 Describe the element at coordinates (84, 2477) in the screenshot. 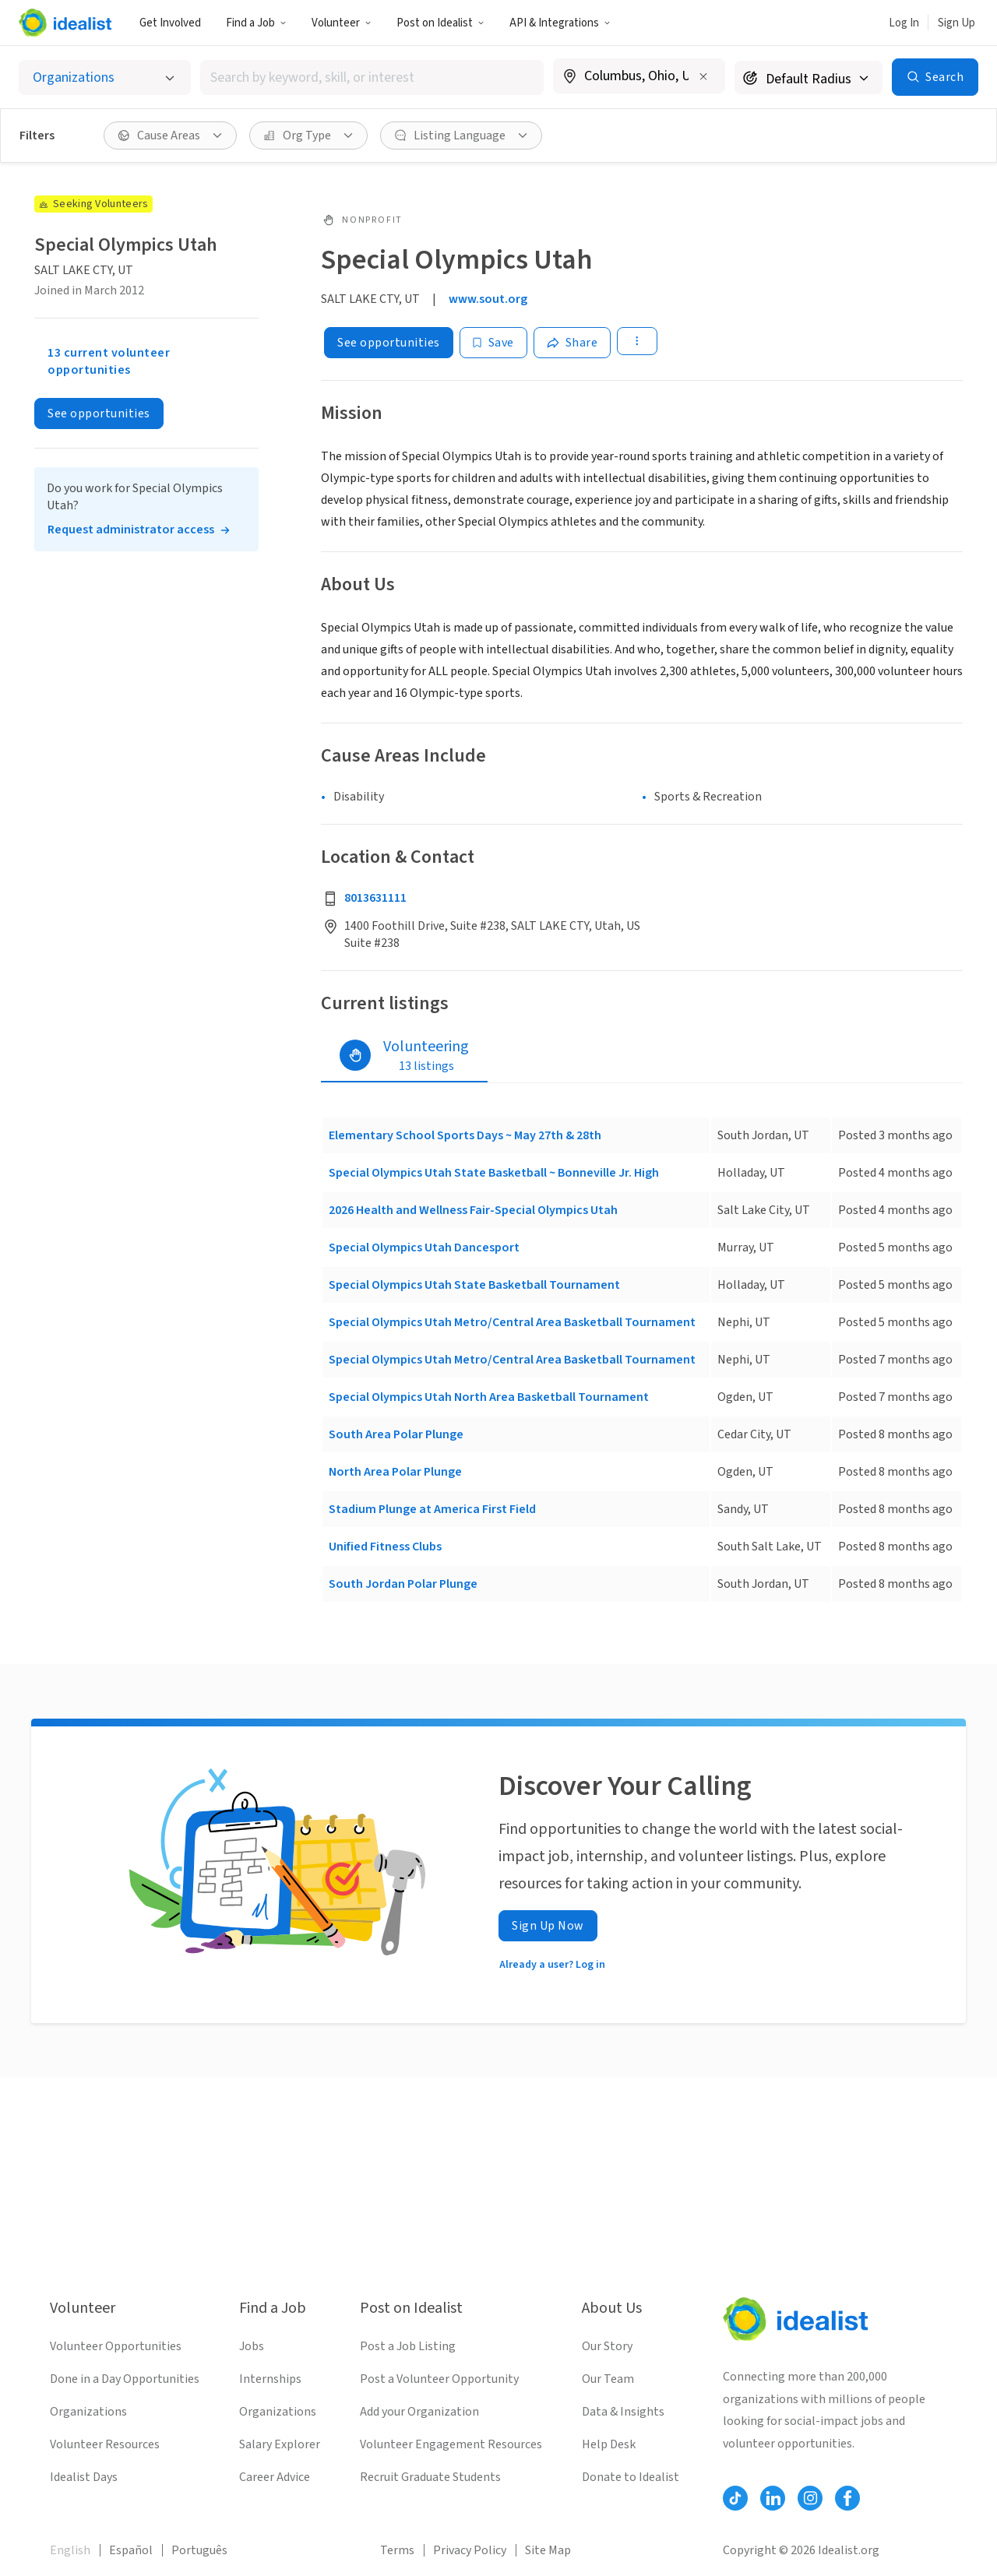

I see `Idealist Days` at that location.